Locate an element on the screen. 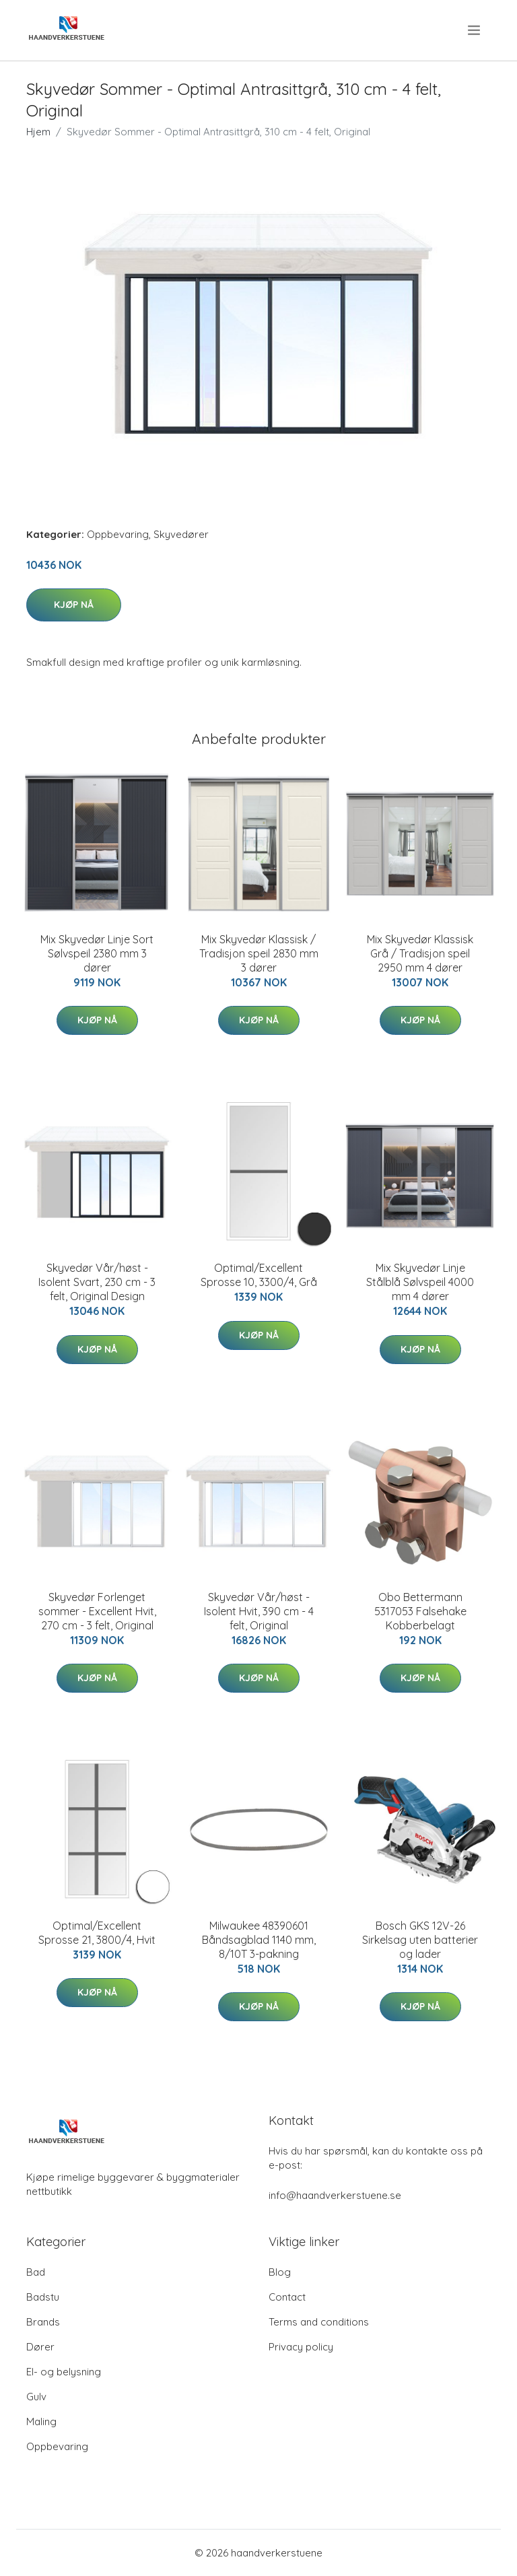  Obo Bettermann 5317053 Falsehake Kobberbelagt is located at coordinates (420, 1611).